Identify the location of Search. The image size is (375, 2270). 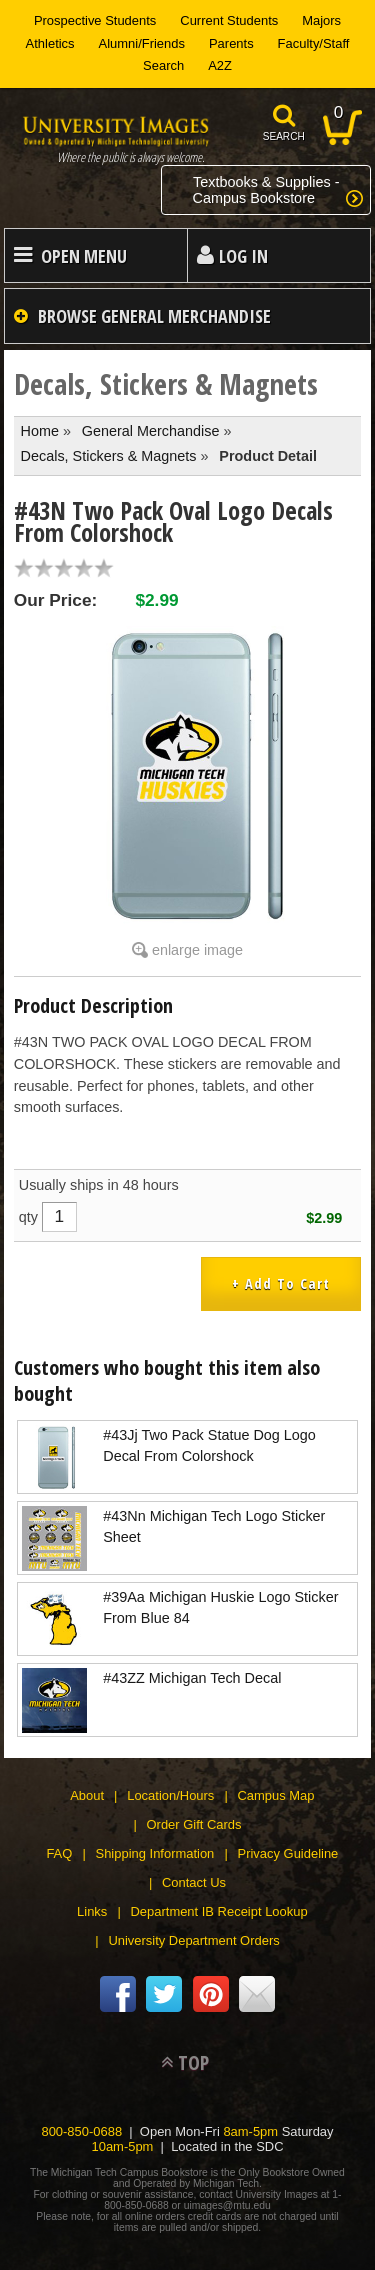
(163, 65).